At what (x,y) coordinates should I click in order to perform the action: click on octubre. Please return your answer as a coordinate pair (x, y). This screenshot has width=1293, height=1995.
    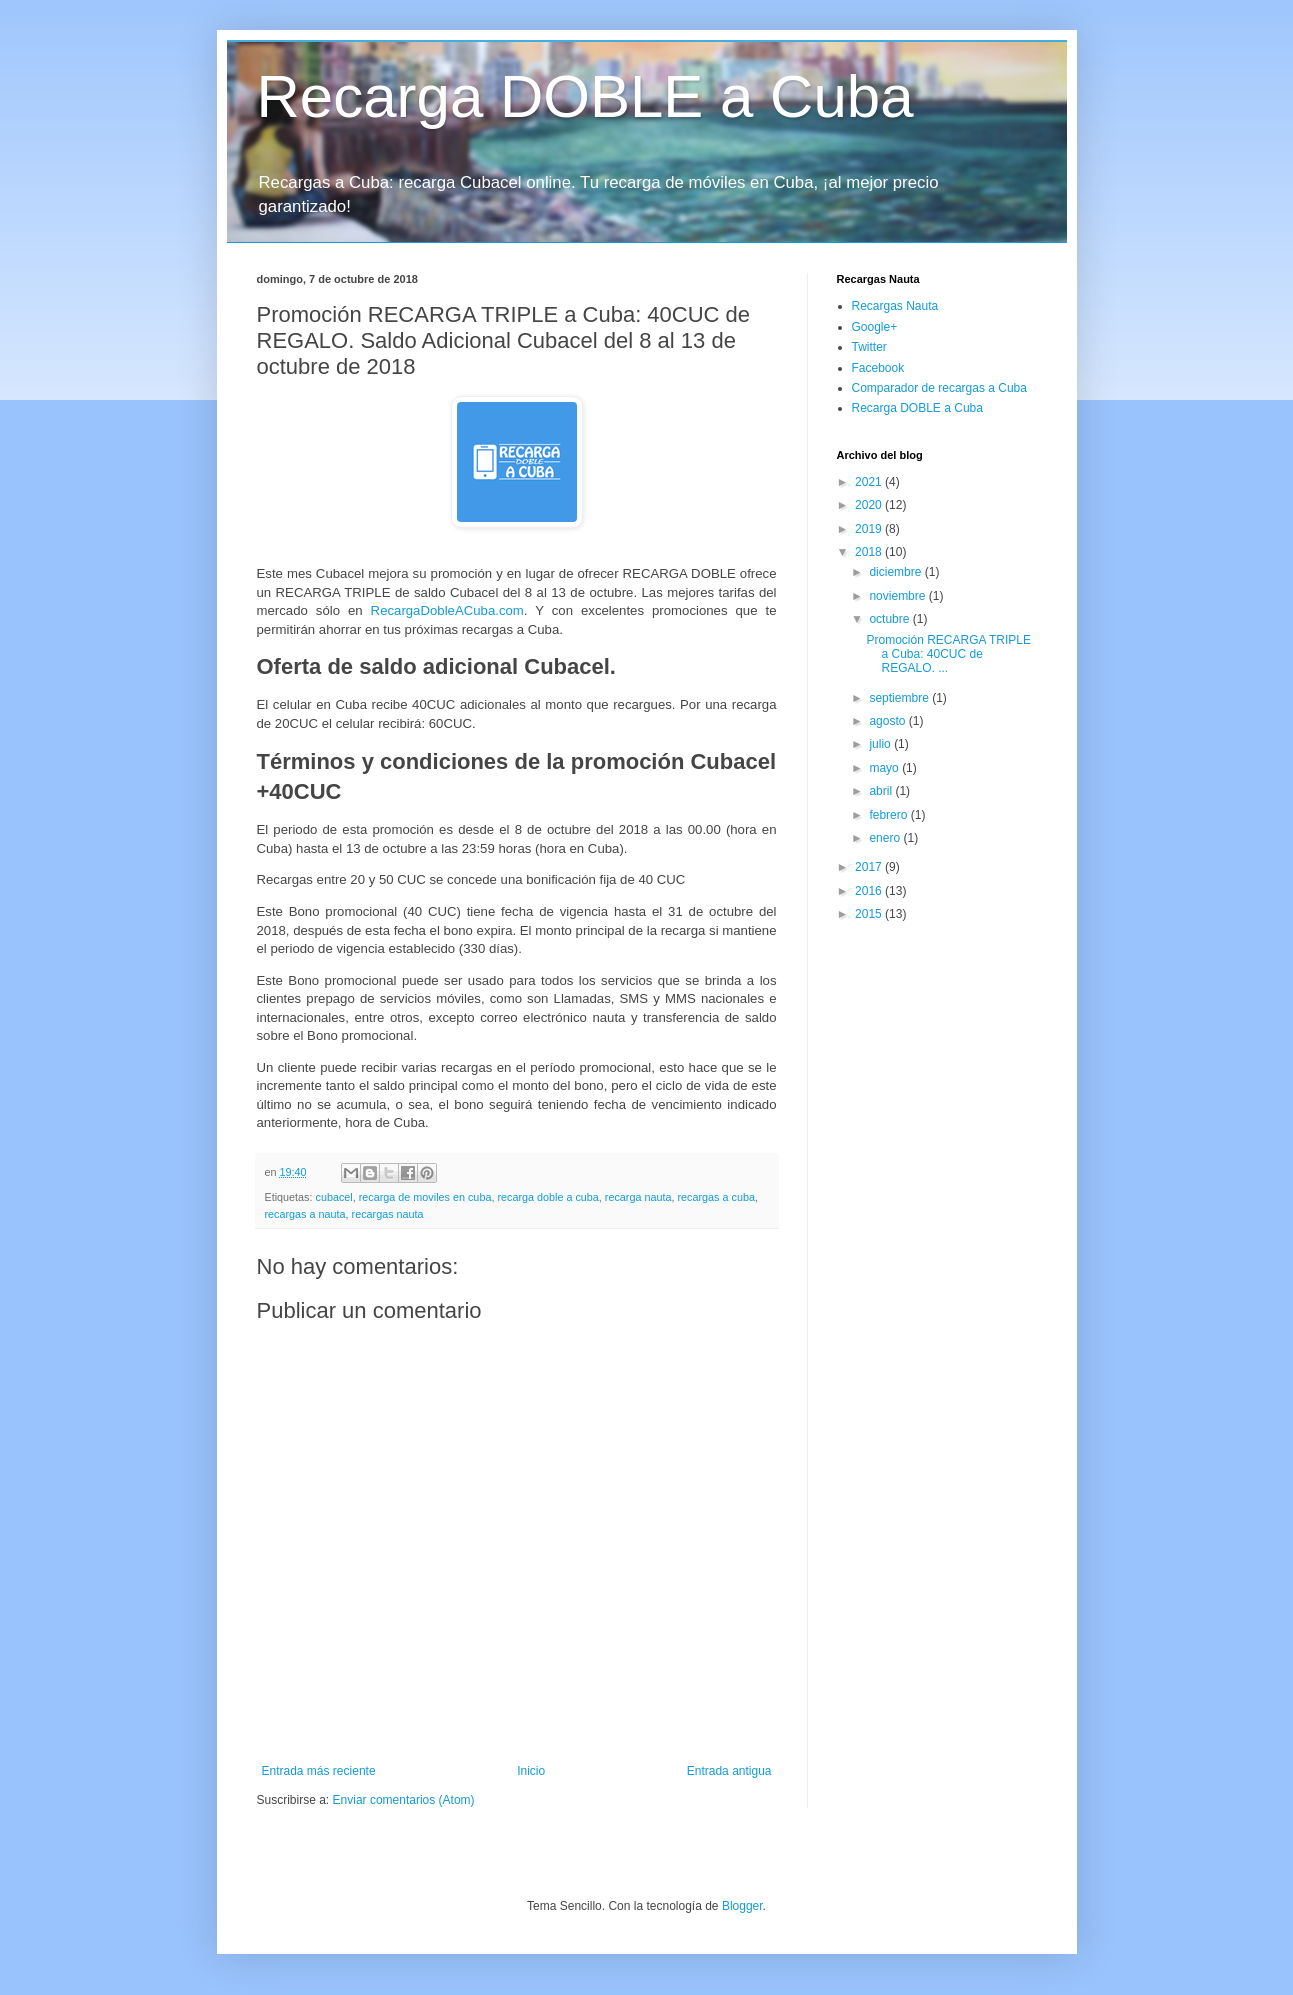
    Looking at the image, I should click on (890, 619).